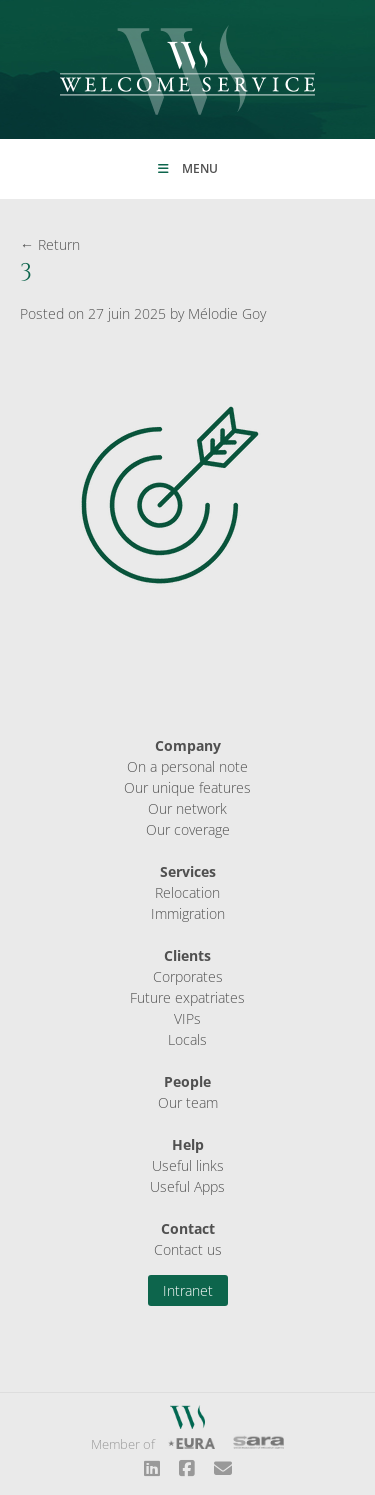 The image size is (375, 1495). Describe the element at coordinates (50, 244) in the screenshot. I see `← Return` at that location.